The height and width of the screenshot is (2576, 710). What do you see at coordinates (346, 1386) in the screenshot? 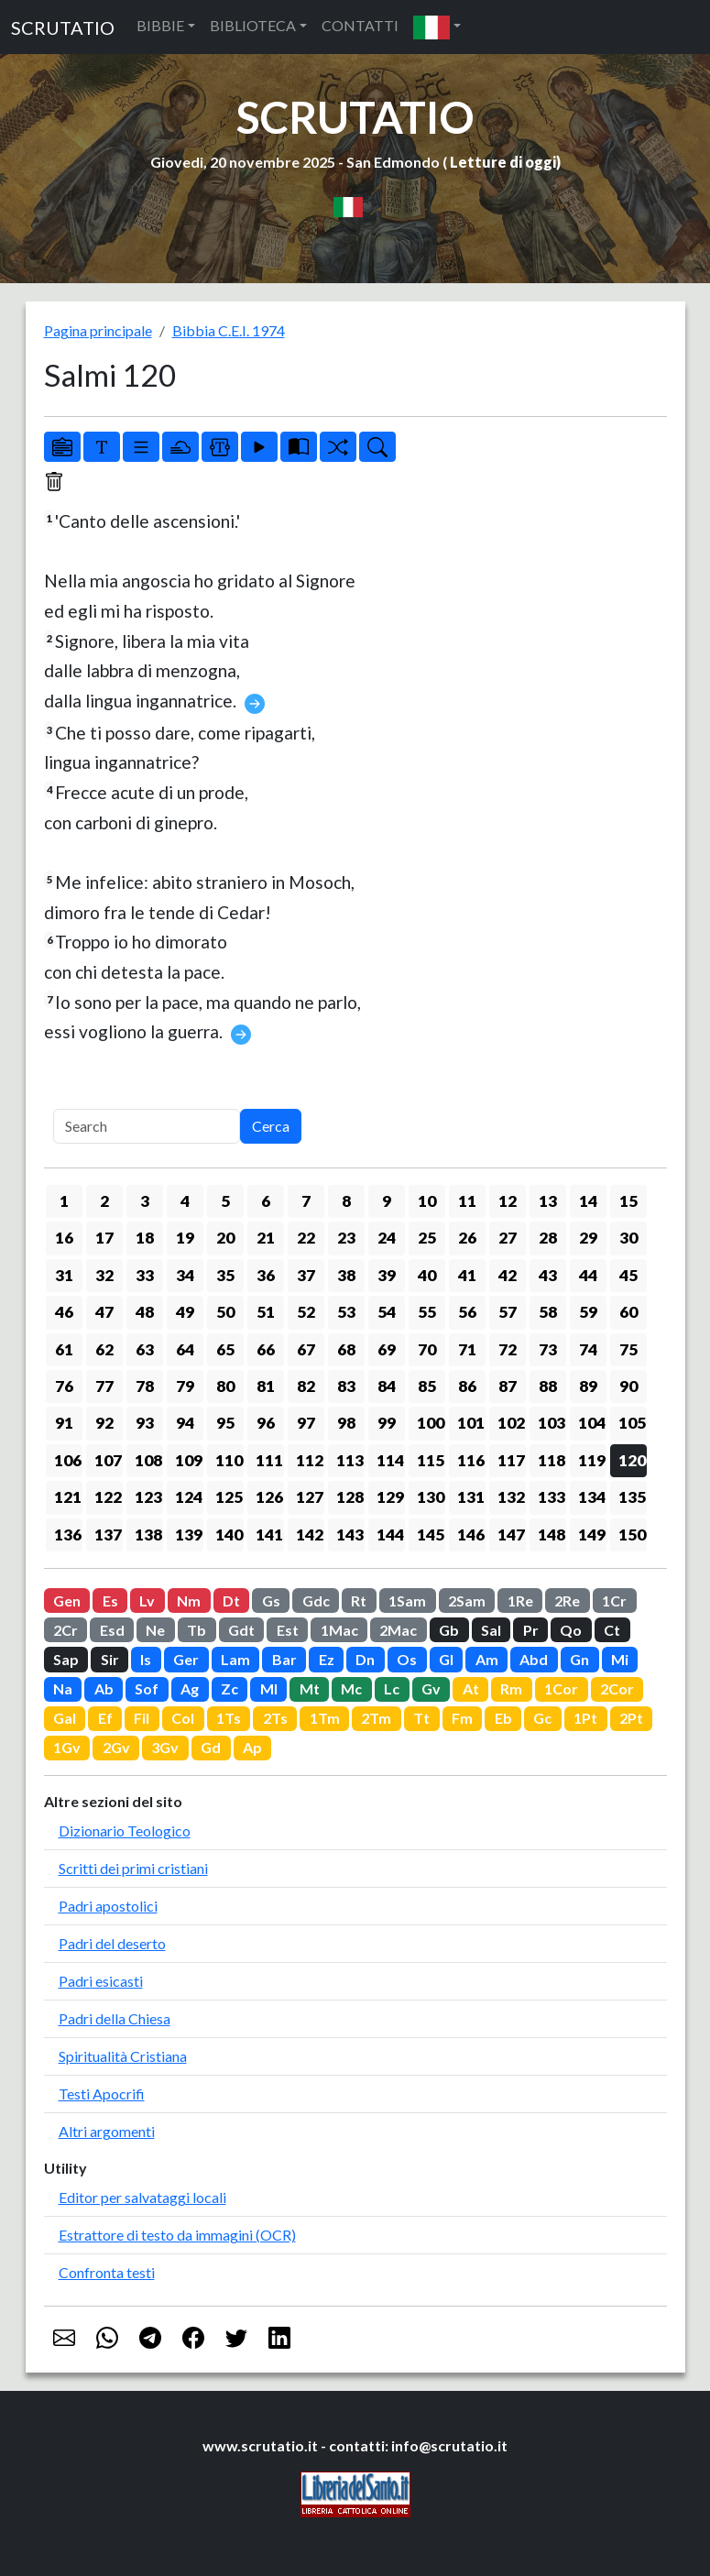
I see `83 [button]` at bounding box center [346, 1386].